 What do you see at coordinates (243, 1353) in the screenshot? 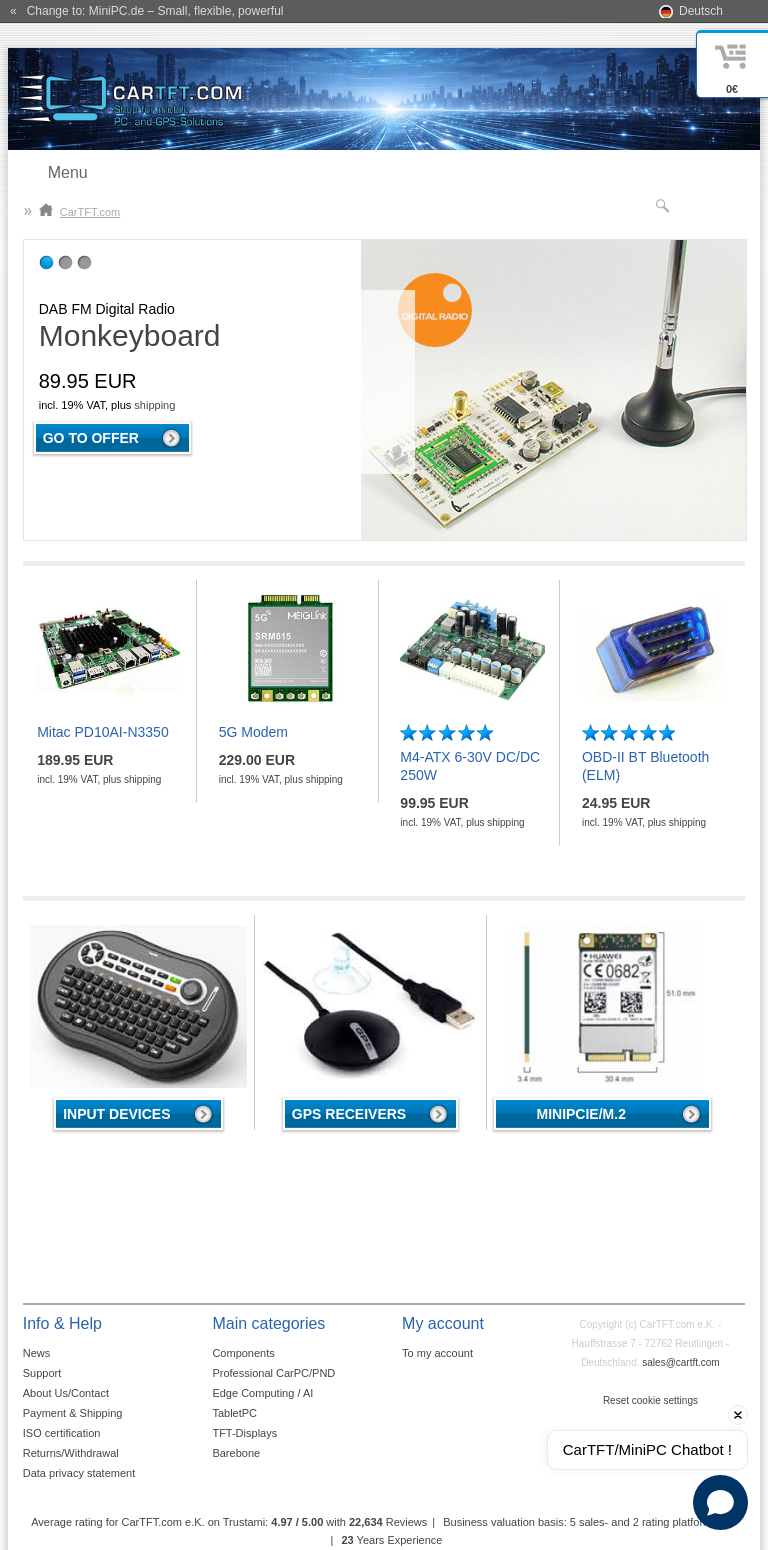
I see `Components` at bounding box center [243, 1353].